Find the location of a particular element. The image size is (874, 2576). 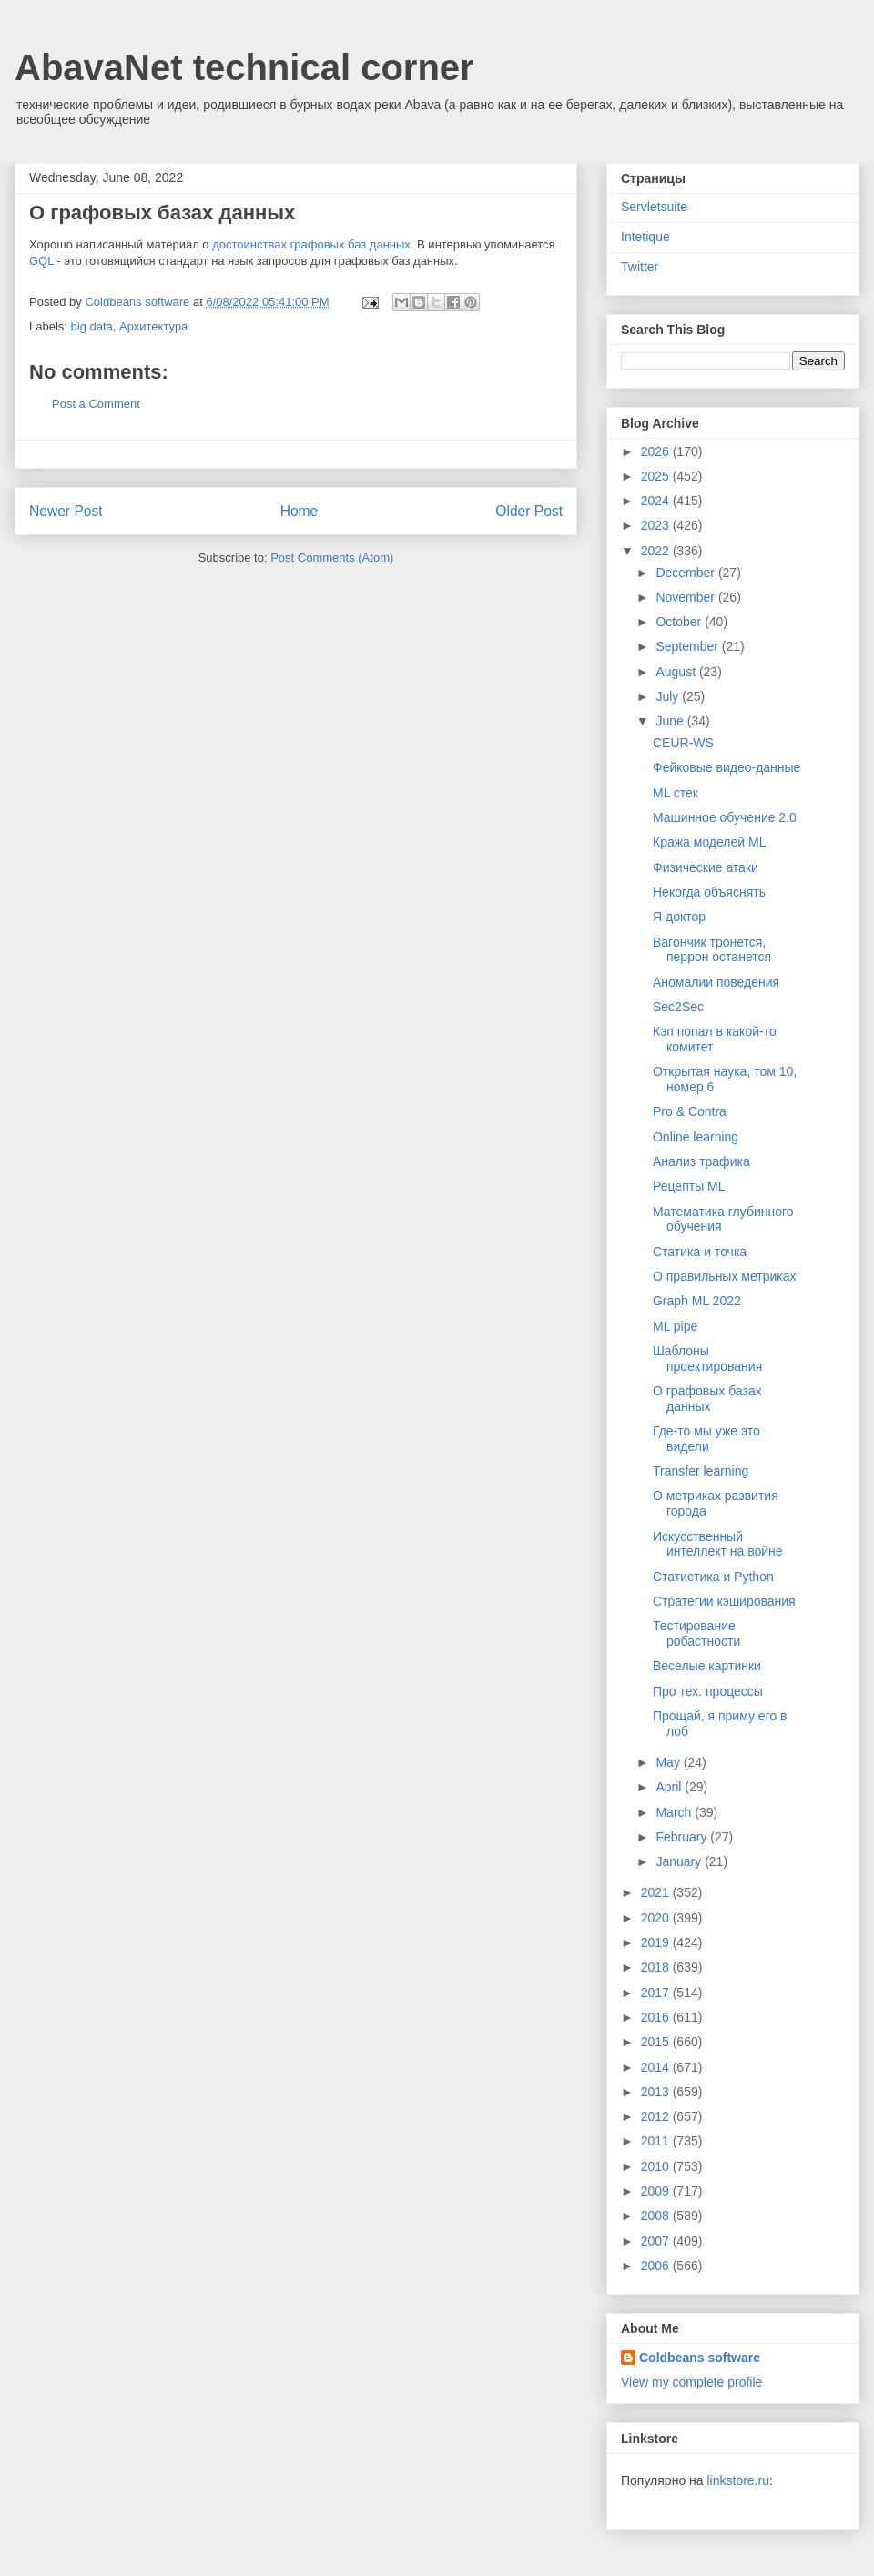

2016 is located at coordinates (657, 2017).